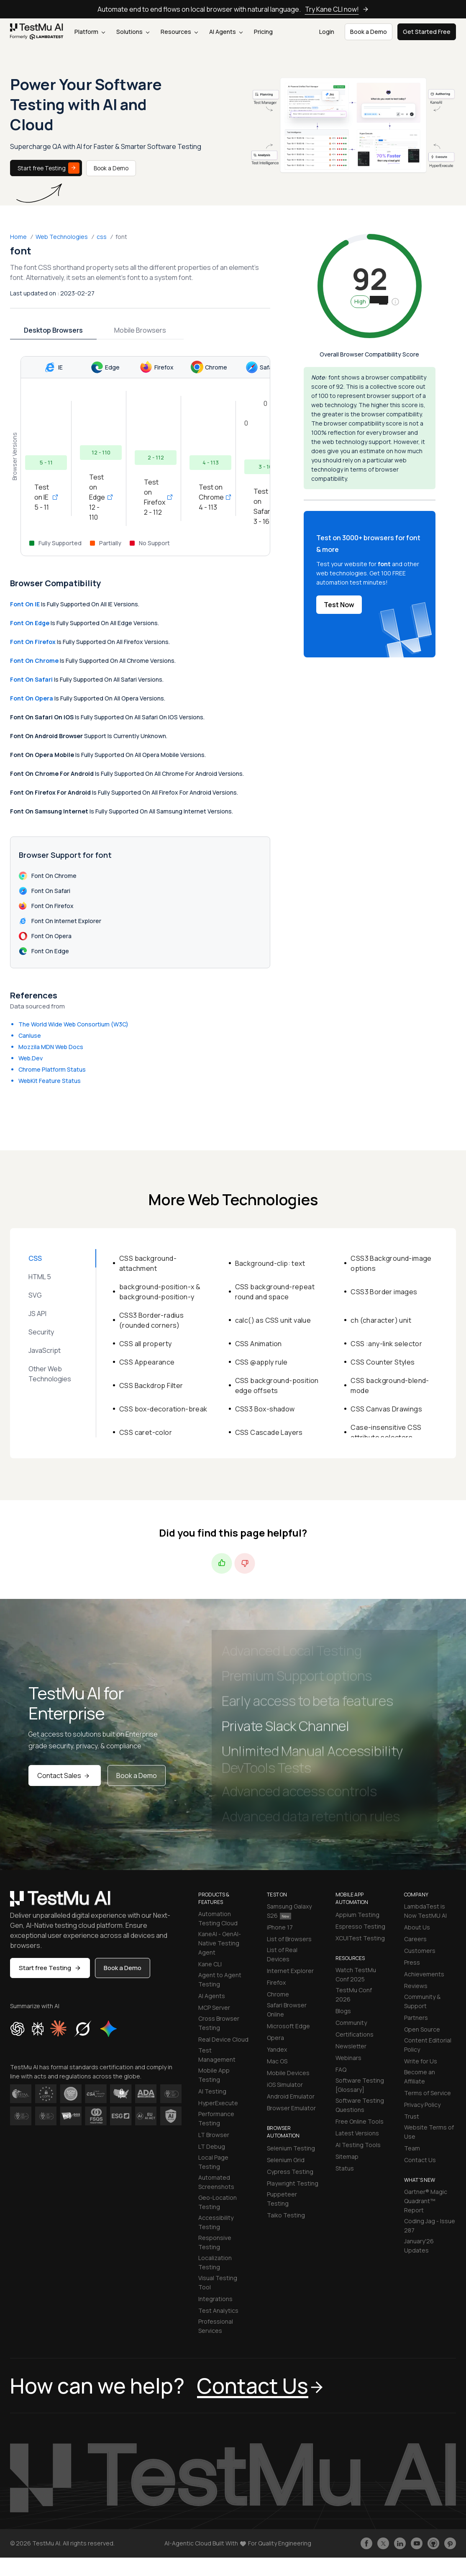 Image resolution: width=466 pixels, height=2576 pixels. I want to click on LT Browser, so click(213, 2135).